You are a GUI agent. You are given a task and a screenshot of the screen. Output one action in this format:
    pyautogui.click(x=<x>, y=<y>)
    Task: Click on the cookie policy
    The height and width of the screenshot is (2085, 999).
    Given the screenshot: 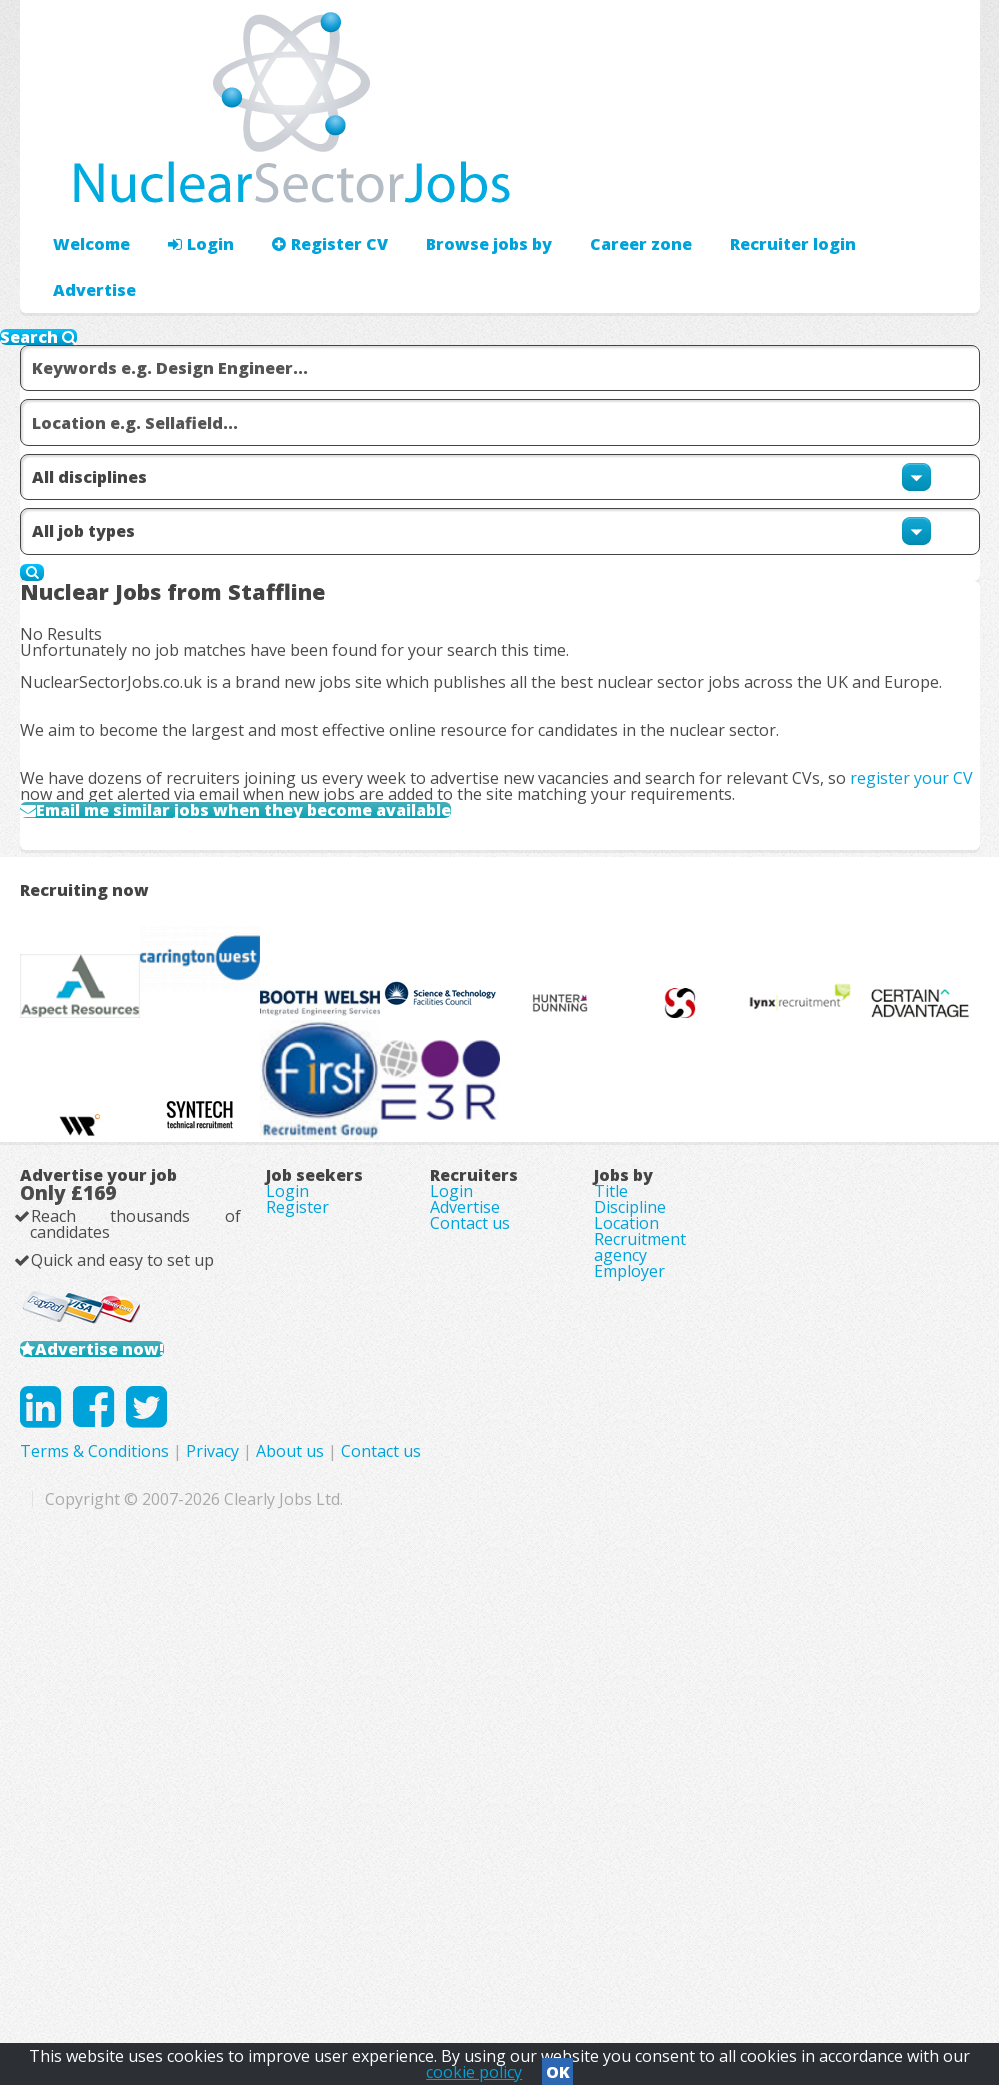 What is the action you would take?
    pyautogui.click(x=474, y=2066)
    